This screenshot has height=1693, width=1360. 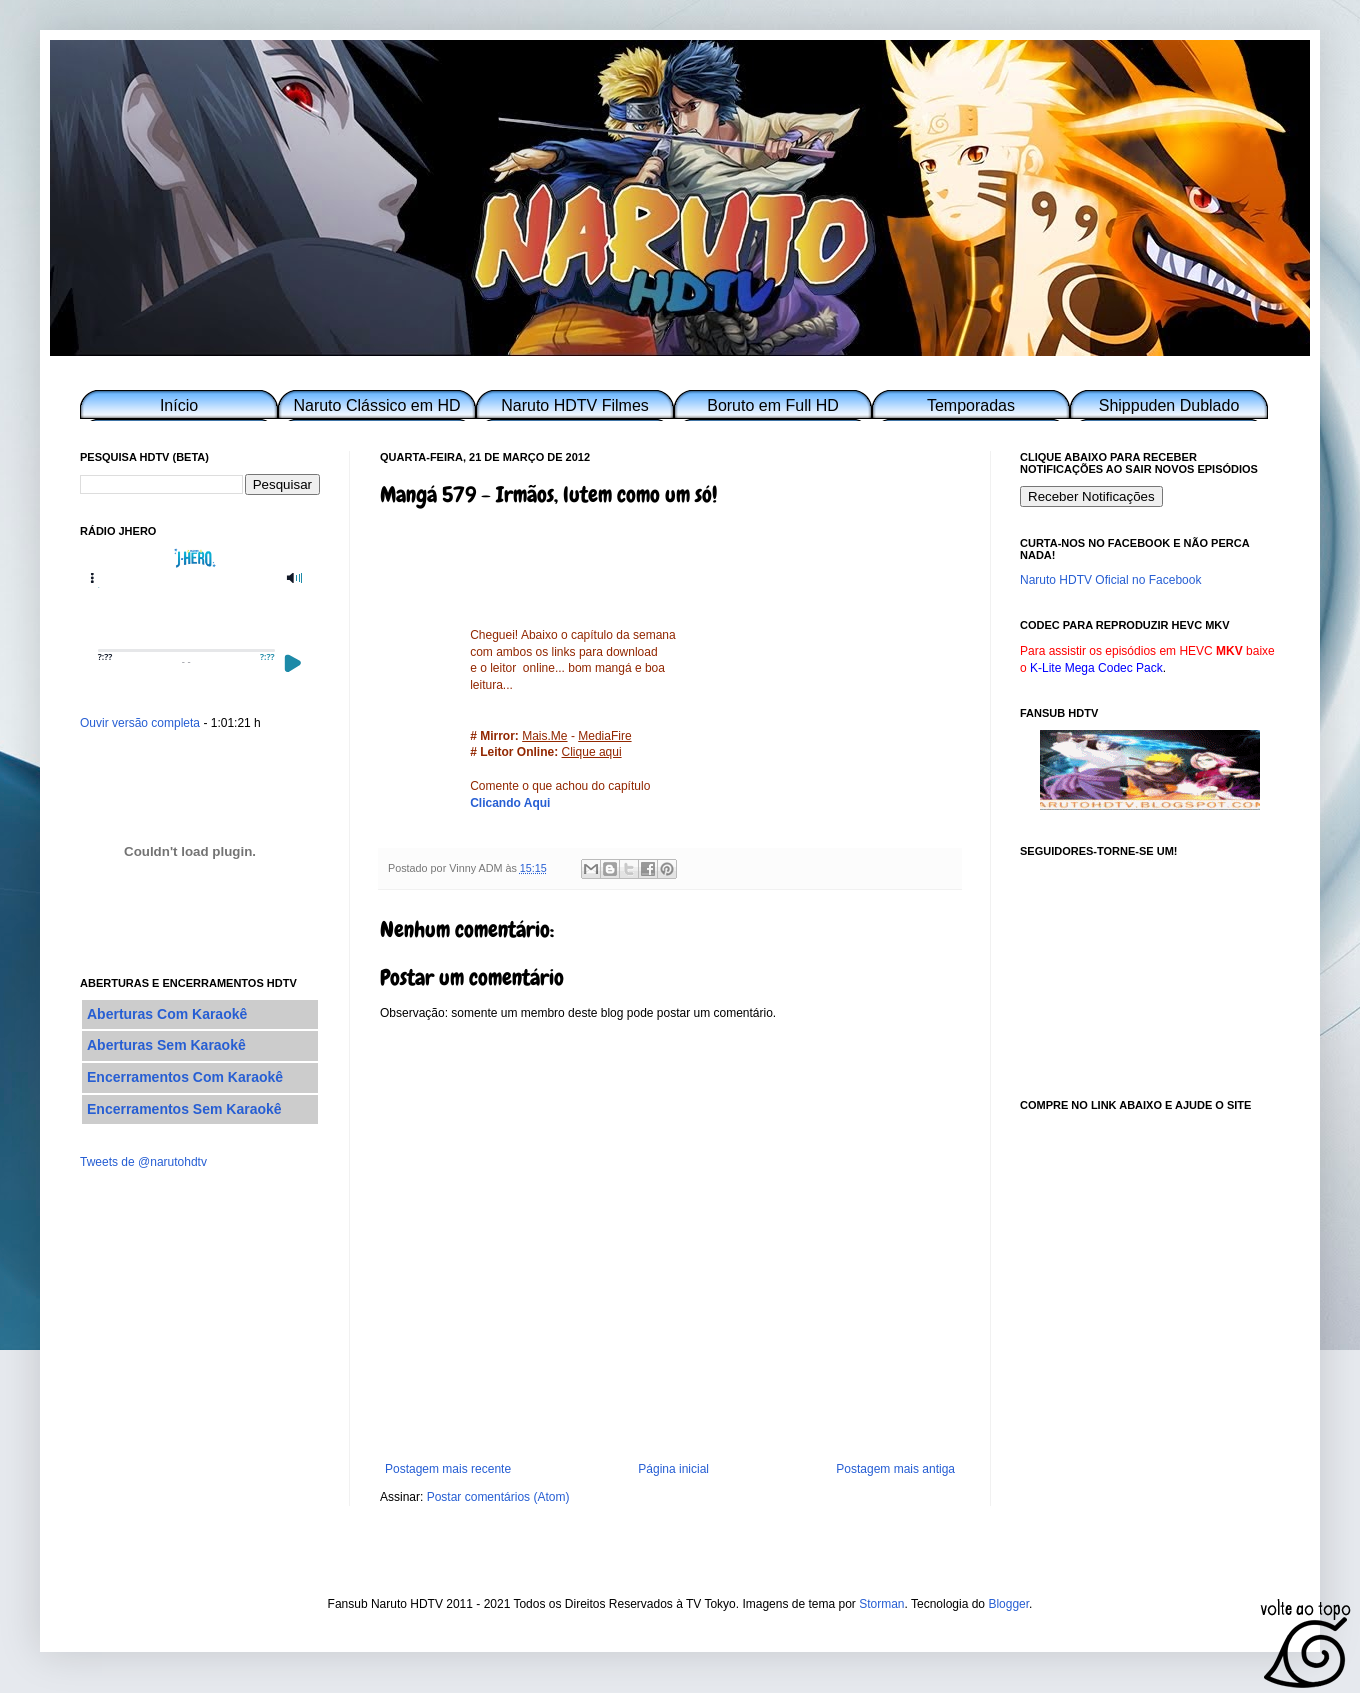 I want to click on Postagem mais recente, so click(x=448, y=1469).